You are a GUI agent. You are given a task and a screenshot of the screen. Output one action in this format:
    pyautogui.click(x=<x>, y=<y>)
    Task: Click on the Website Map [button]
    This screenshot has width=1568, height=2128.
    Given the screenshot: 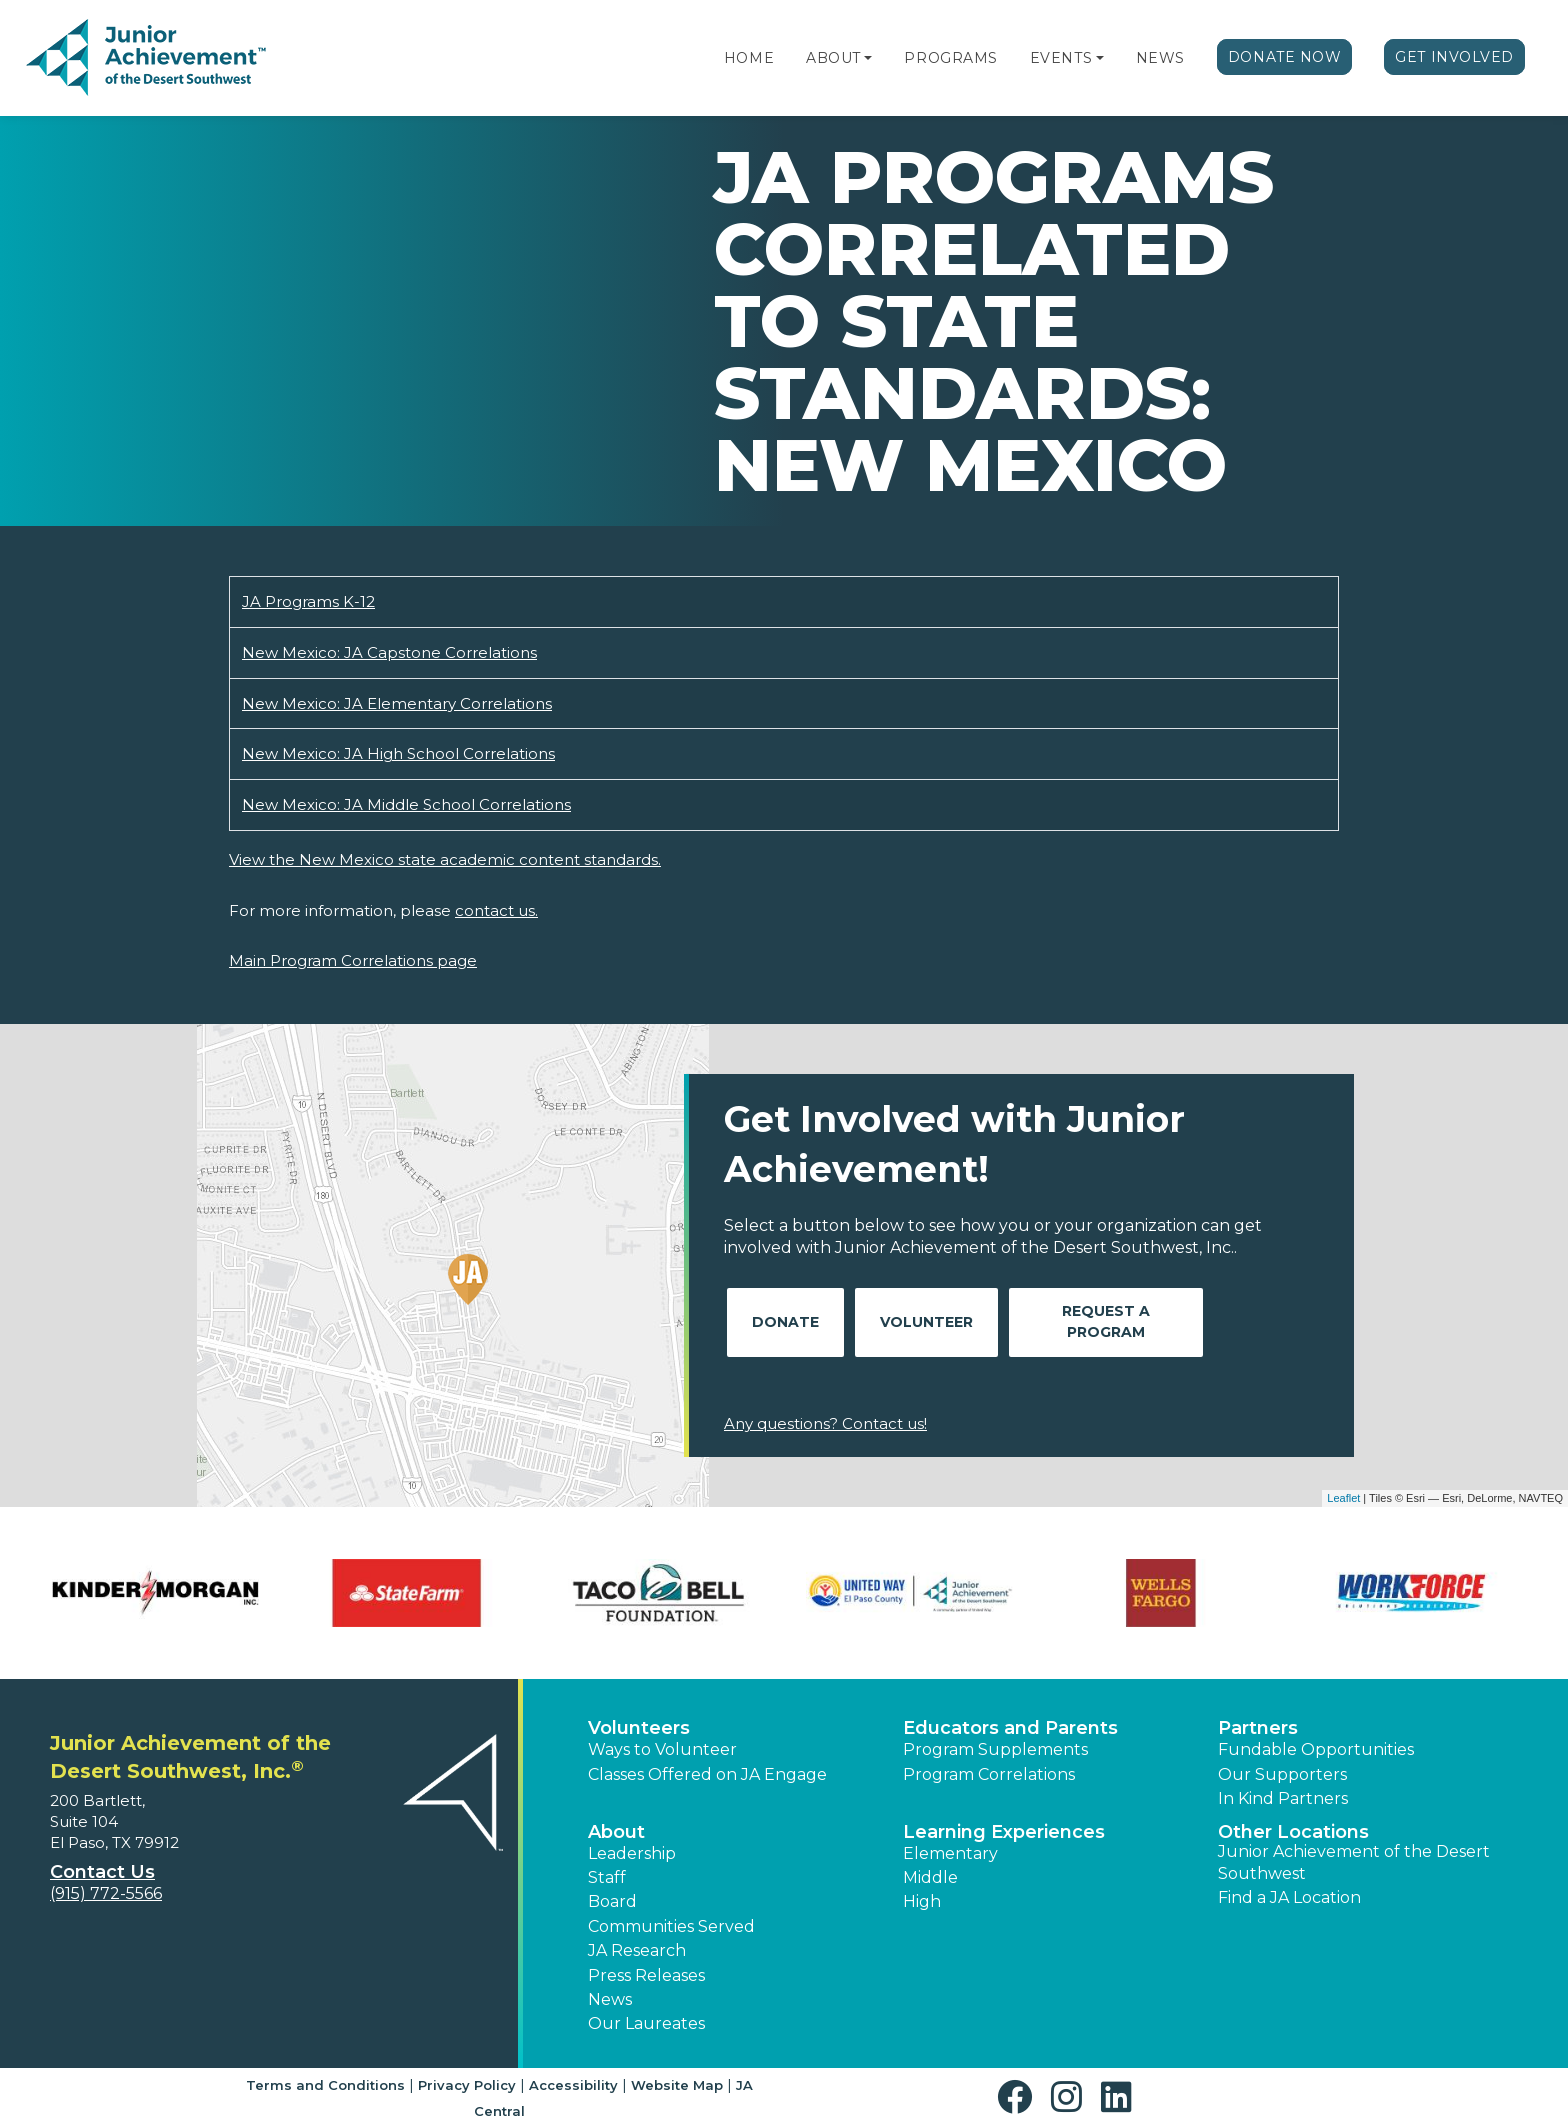 What is the action you would take?
    pyautogui.click(x=677, y=2085)
    